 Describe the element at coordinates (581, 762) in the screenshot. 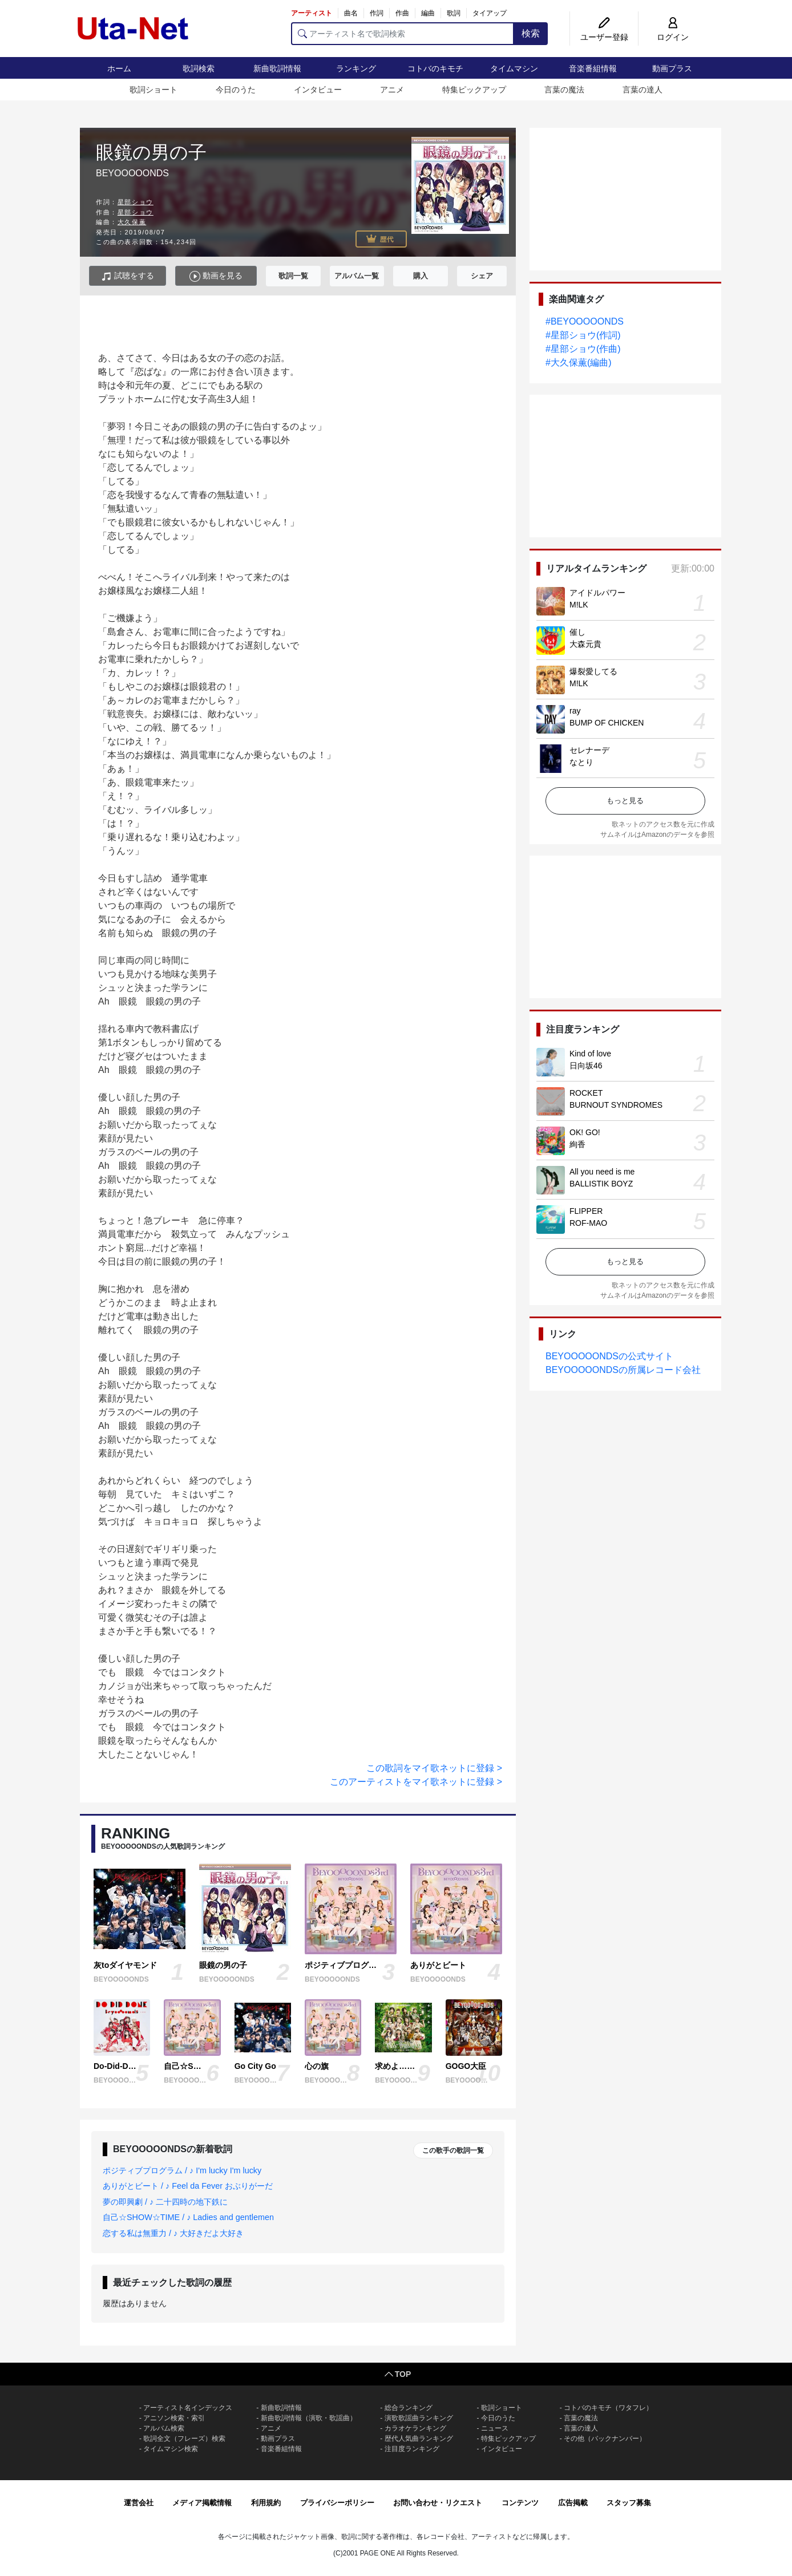

I see `なとり` at that location.